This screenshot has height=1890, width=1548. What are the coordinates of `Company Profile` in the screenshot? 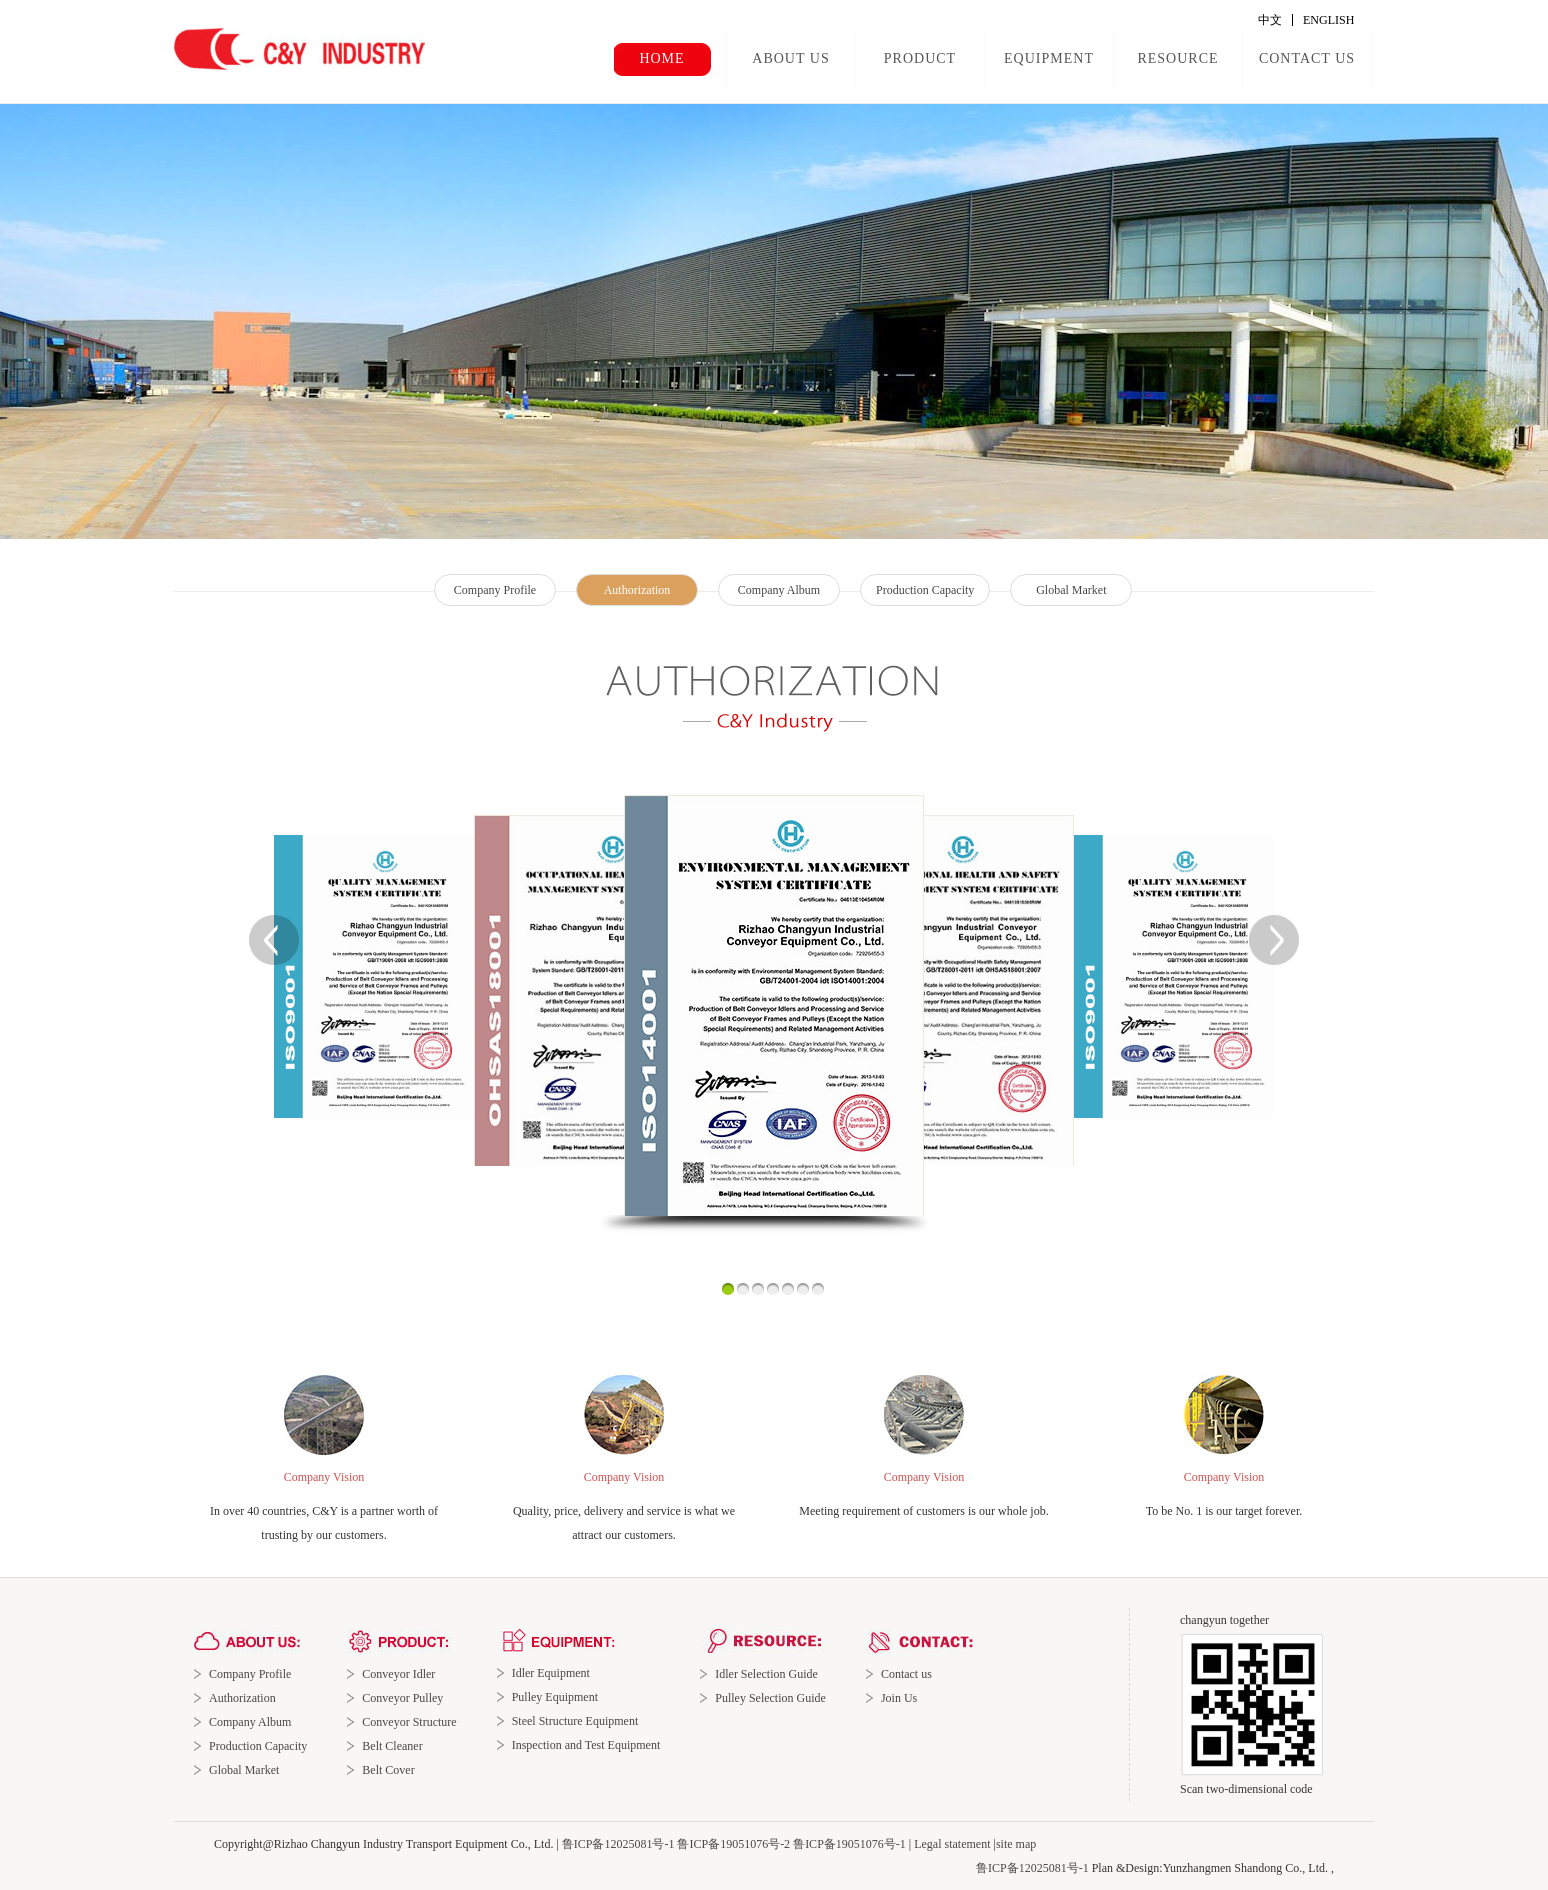 It's located at (495, 590).